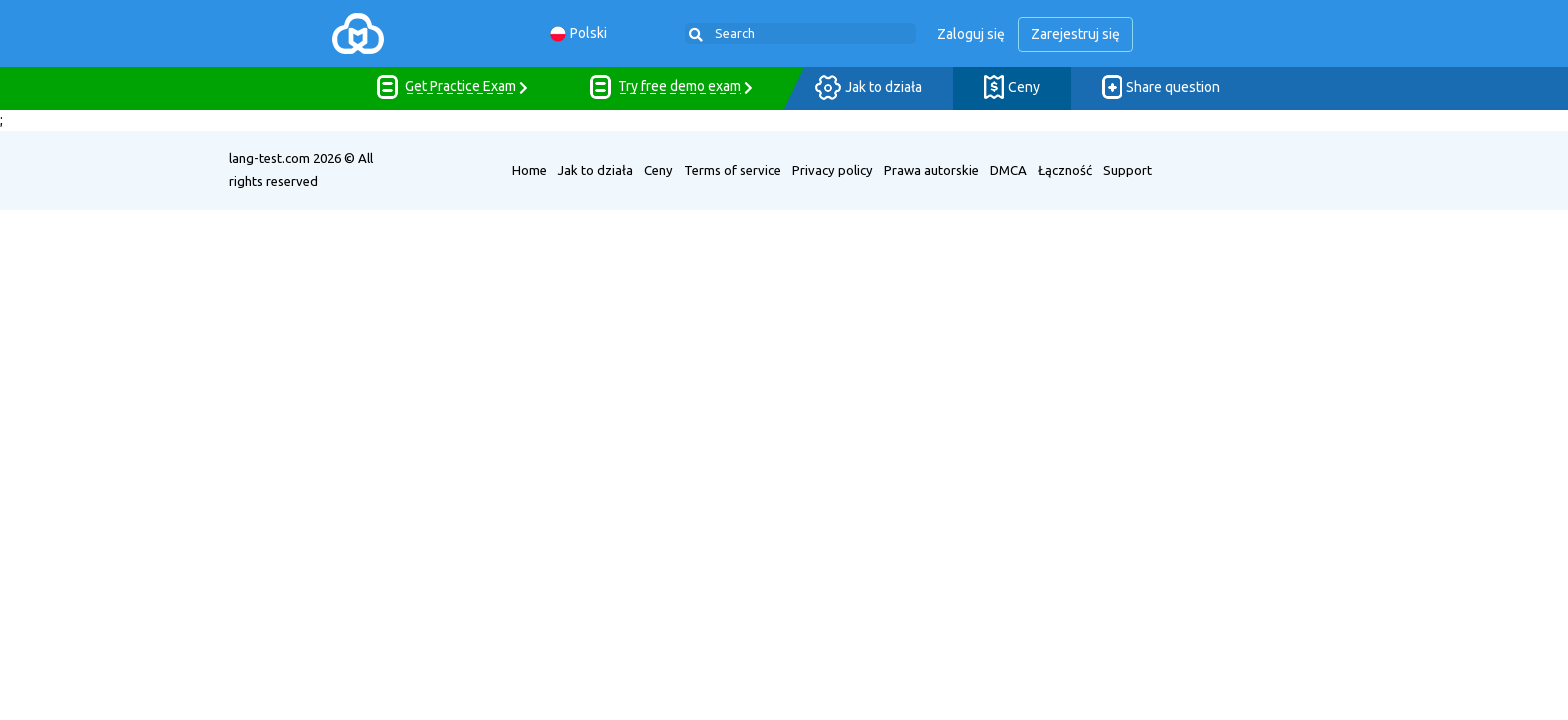  What do you see at coordinates (1161, 88) in the screenshot?
I see `Share question` at bounding box center [1161, 88].